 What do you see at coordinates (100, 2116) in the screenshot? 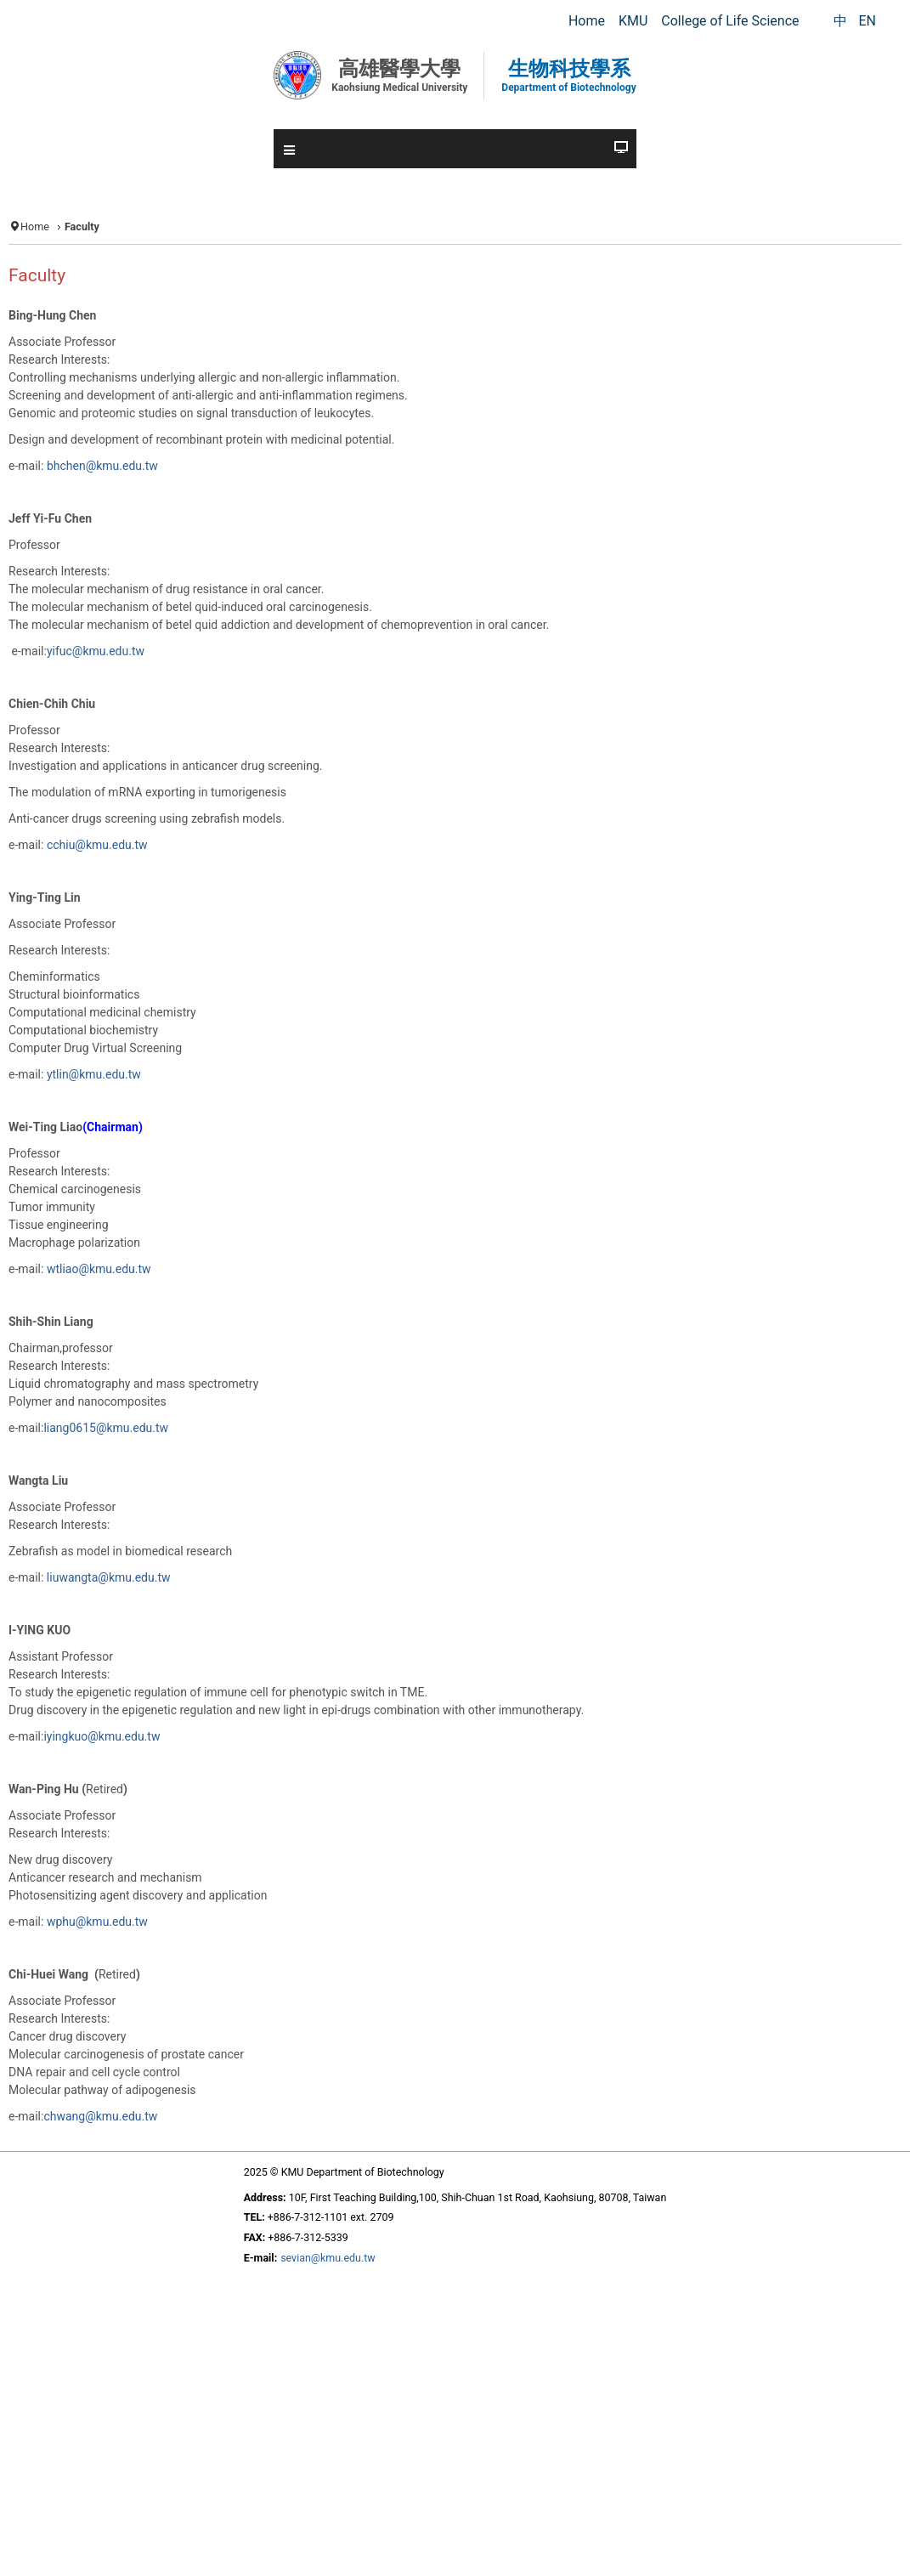
I see `chwang@kmu.edu.tw` at bounding box center [100, 2116].